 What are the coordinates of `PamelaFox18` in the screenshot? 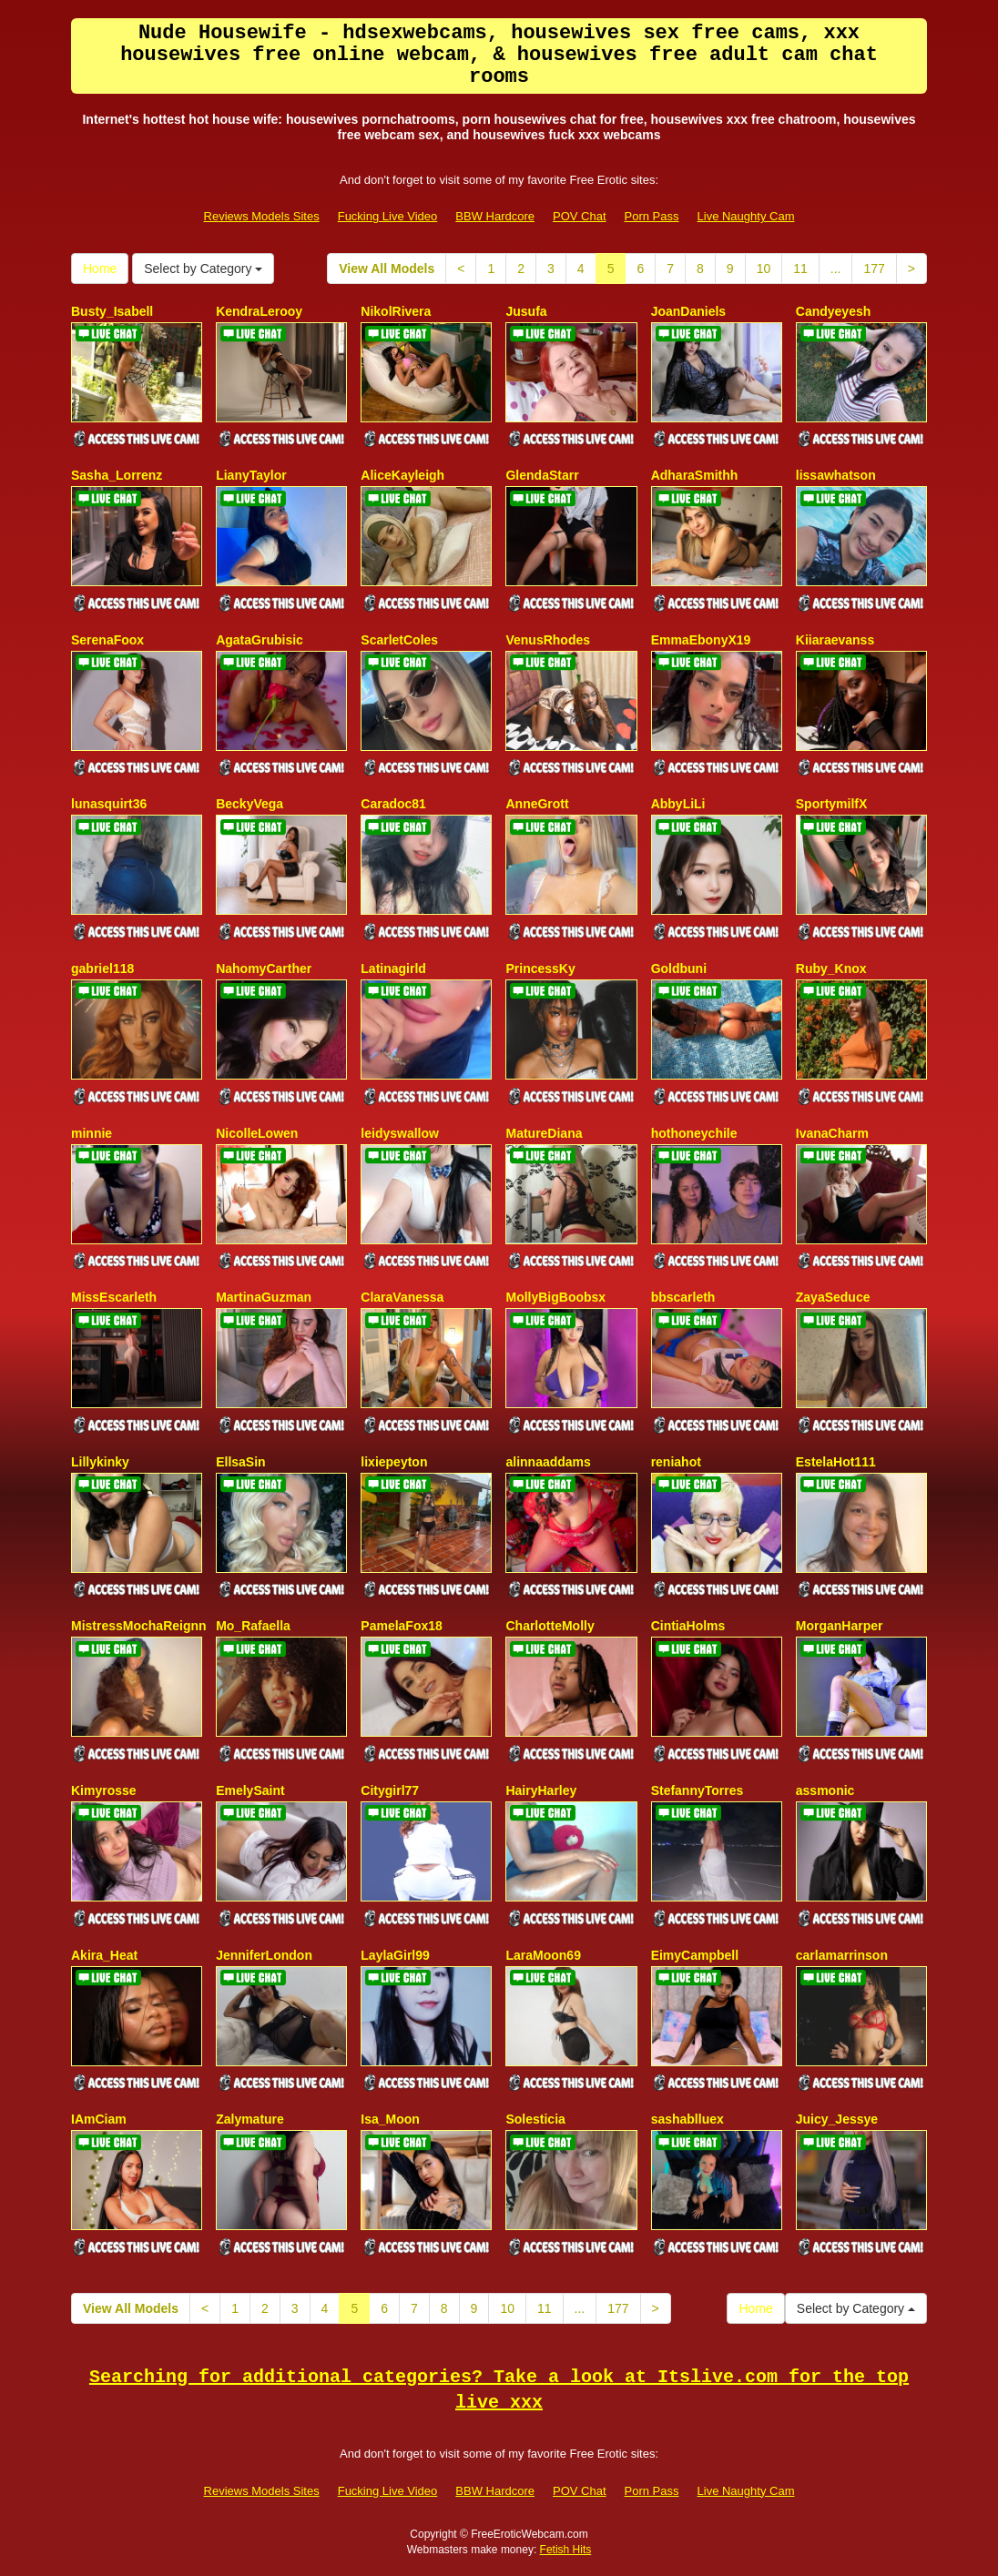 It's located at (402, 1625).